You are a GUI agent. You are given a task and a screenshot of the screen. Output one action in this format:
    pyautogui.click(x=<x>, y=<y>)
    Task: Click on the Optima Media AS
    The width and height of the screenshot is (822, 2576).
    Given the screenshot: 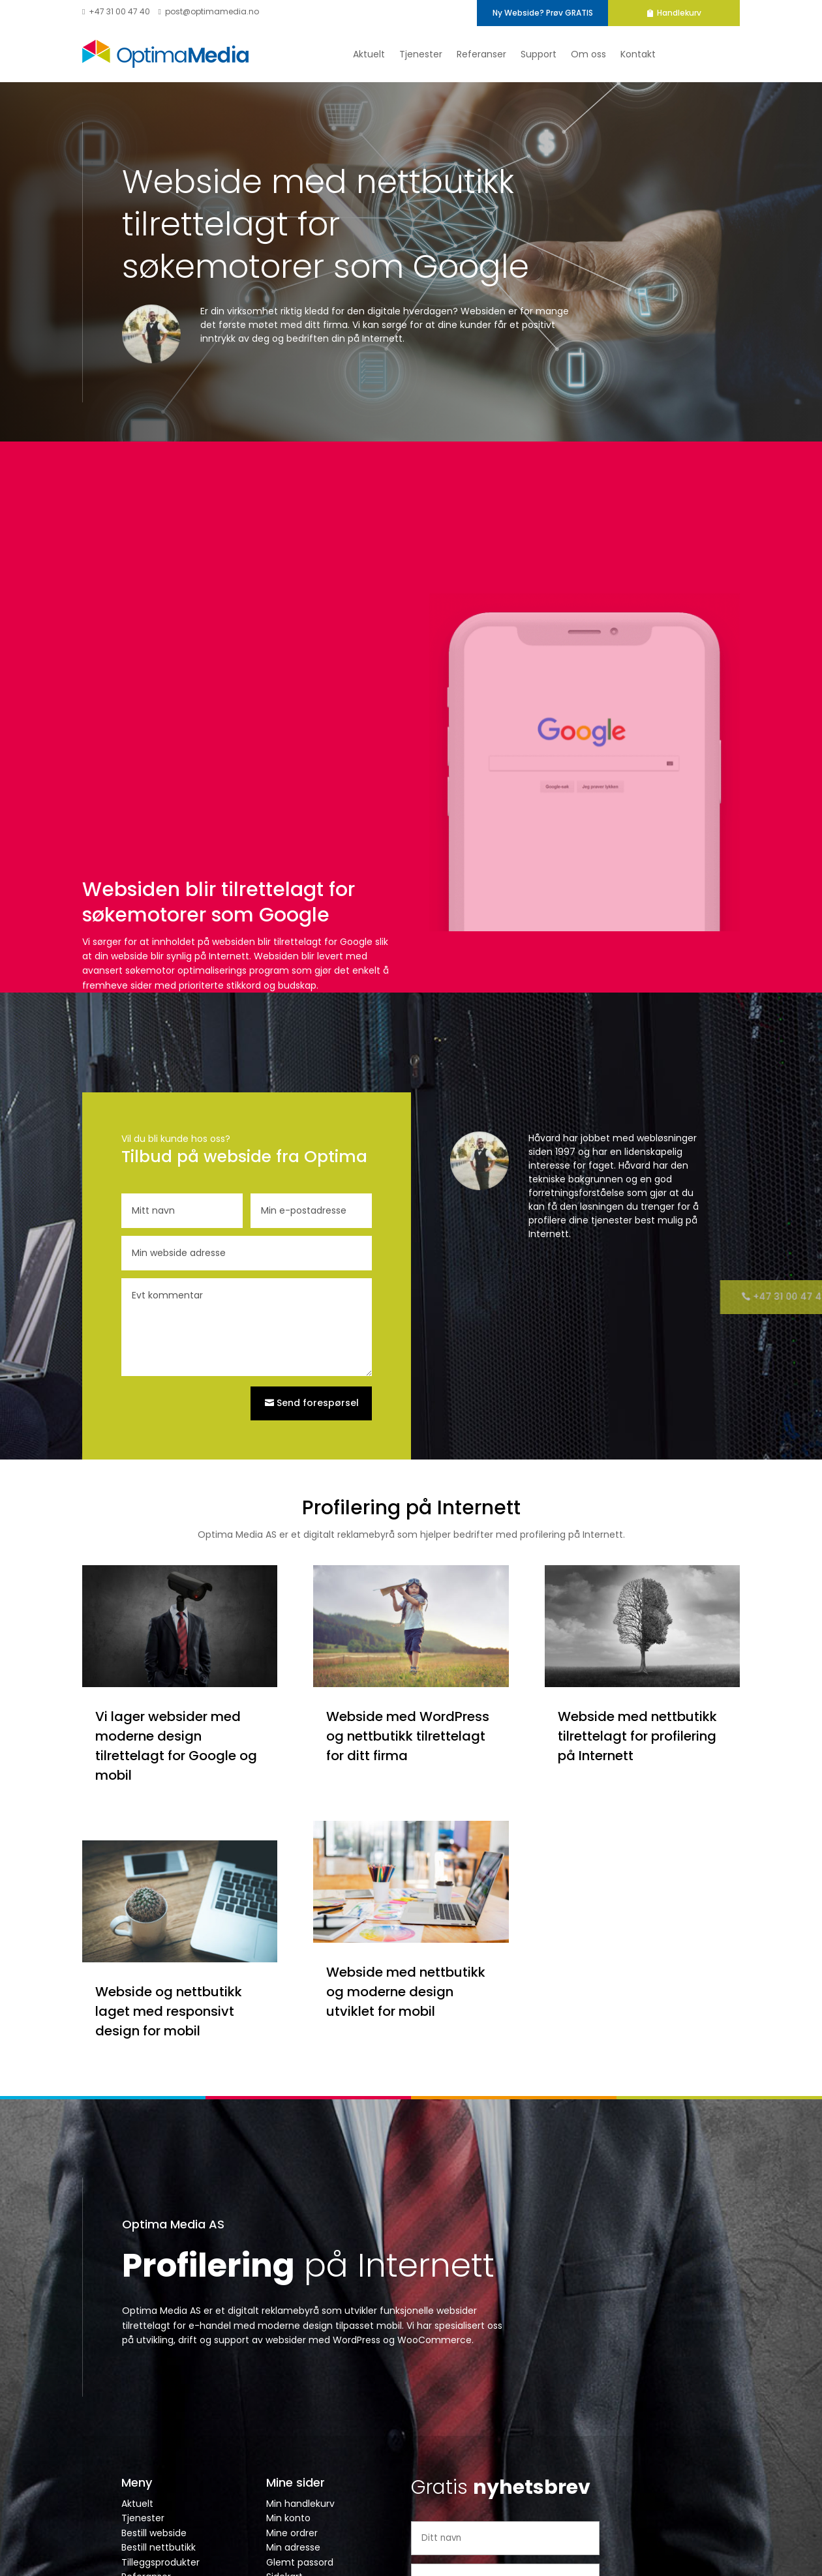 What is the action you would take?
    pyautogui.click(x=173, y=2224)
    